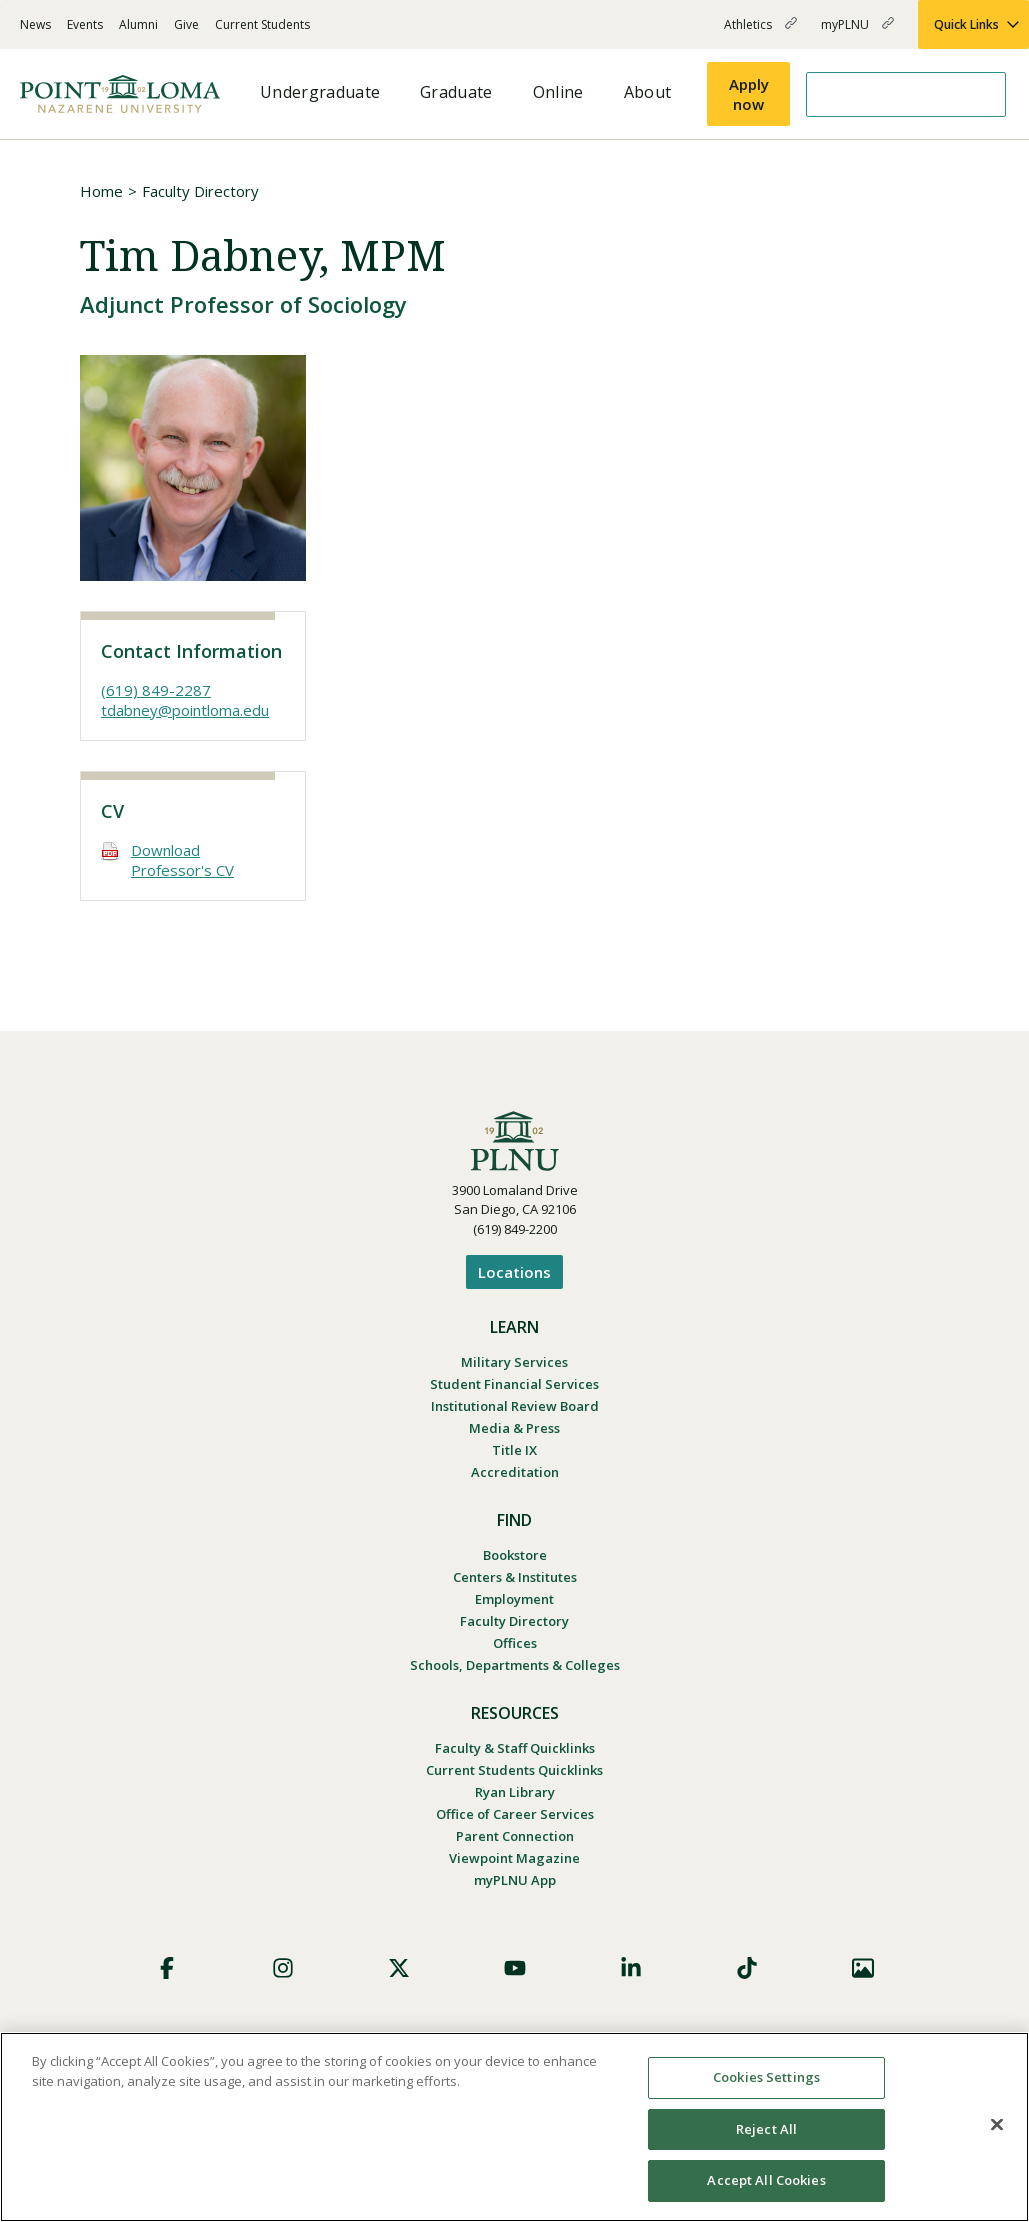 This screenshot has width=1029, height=2222. I want to click on Accept All Cookies, so click(766, 2180).